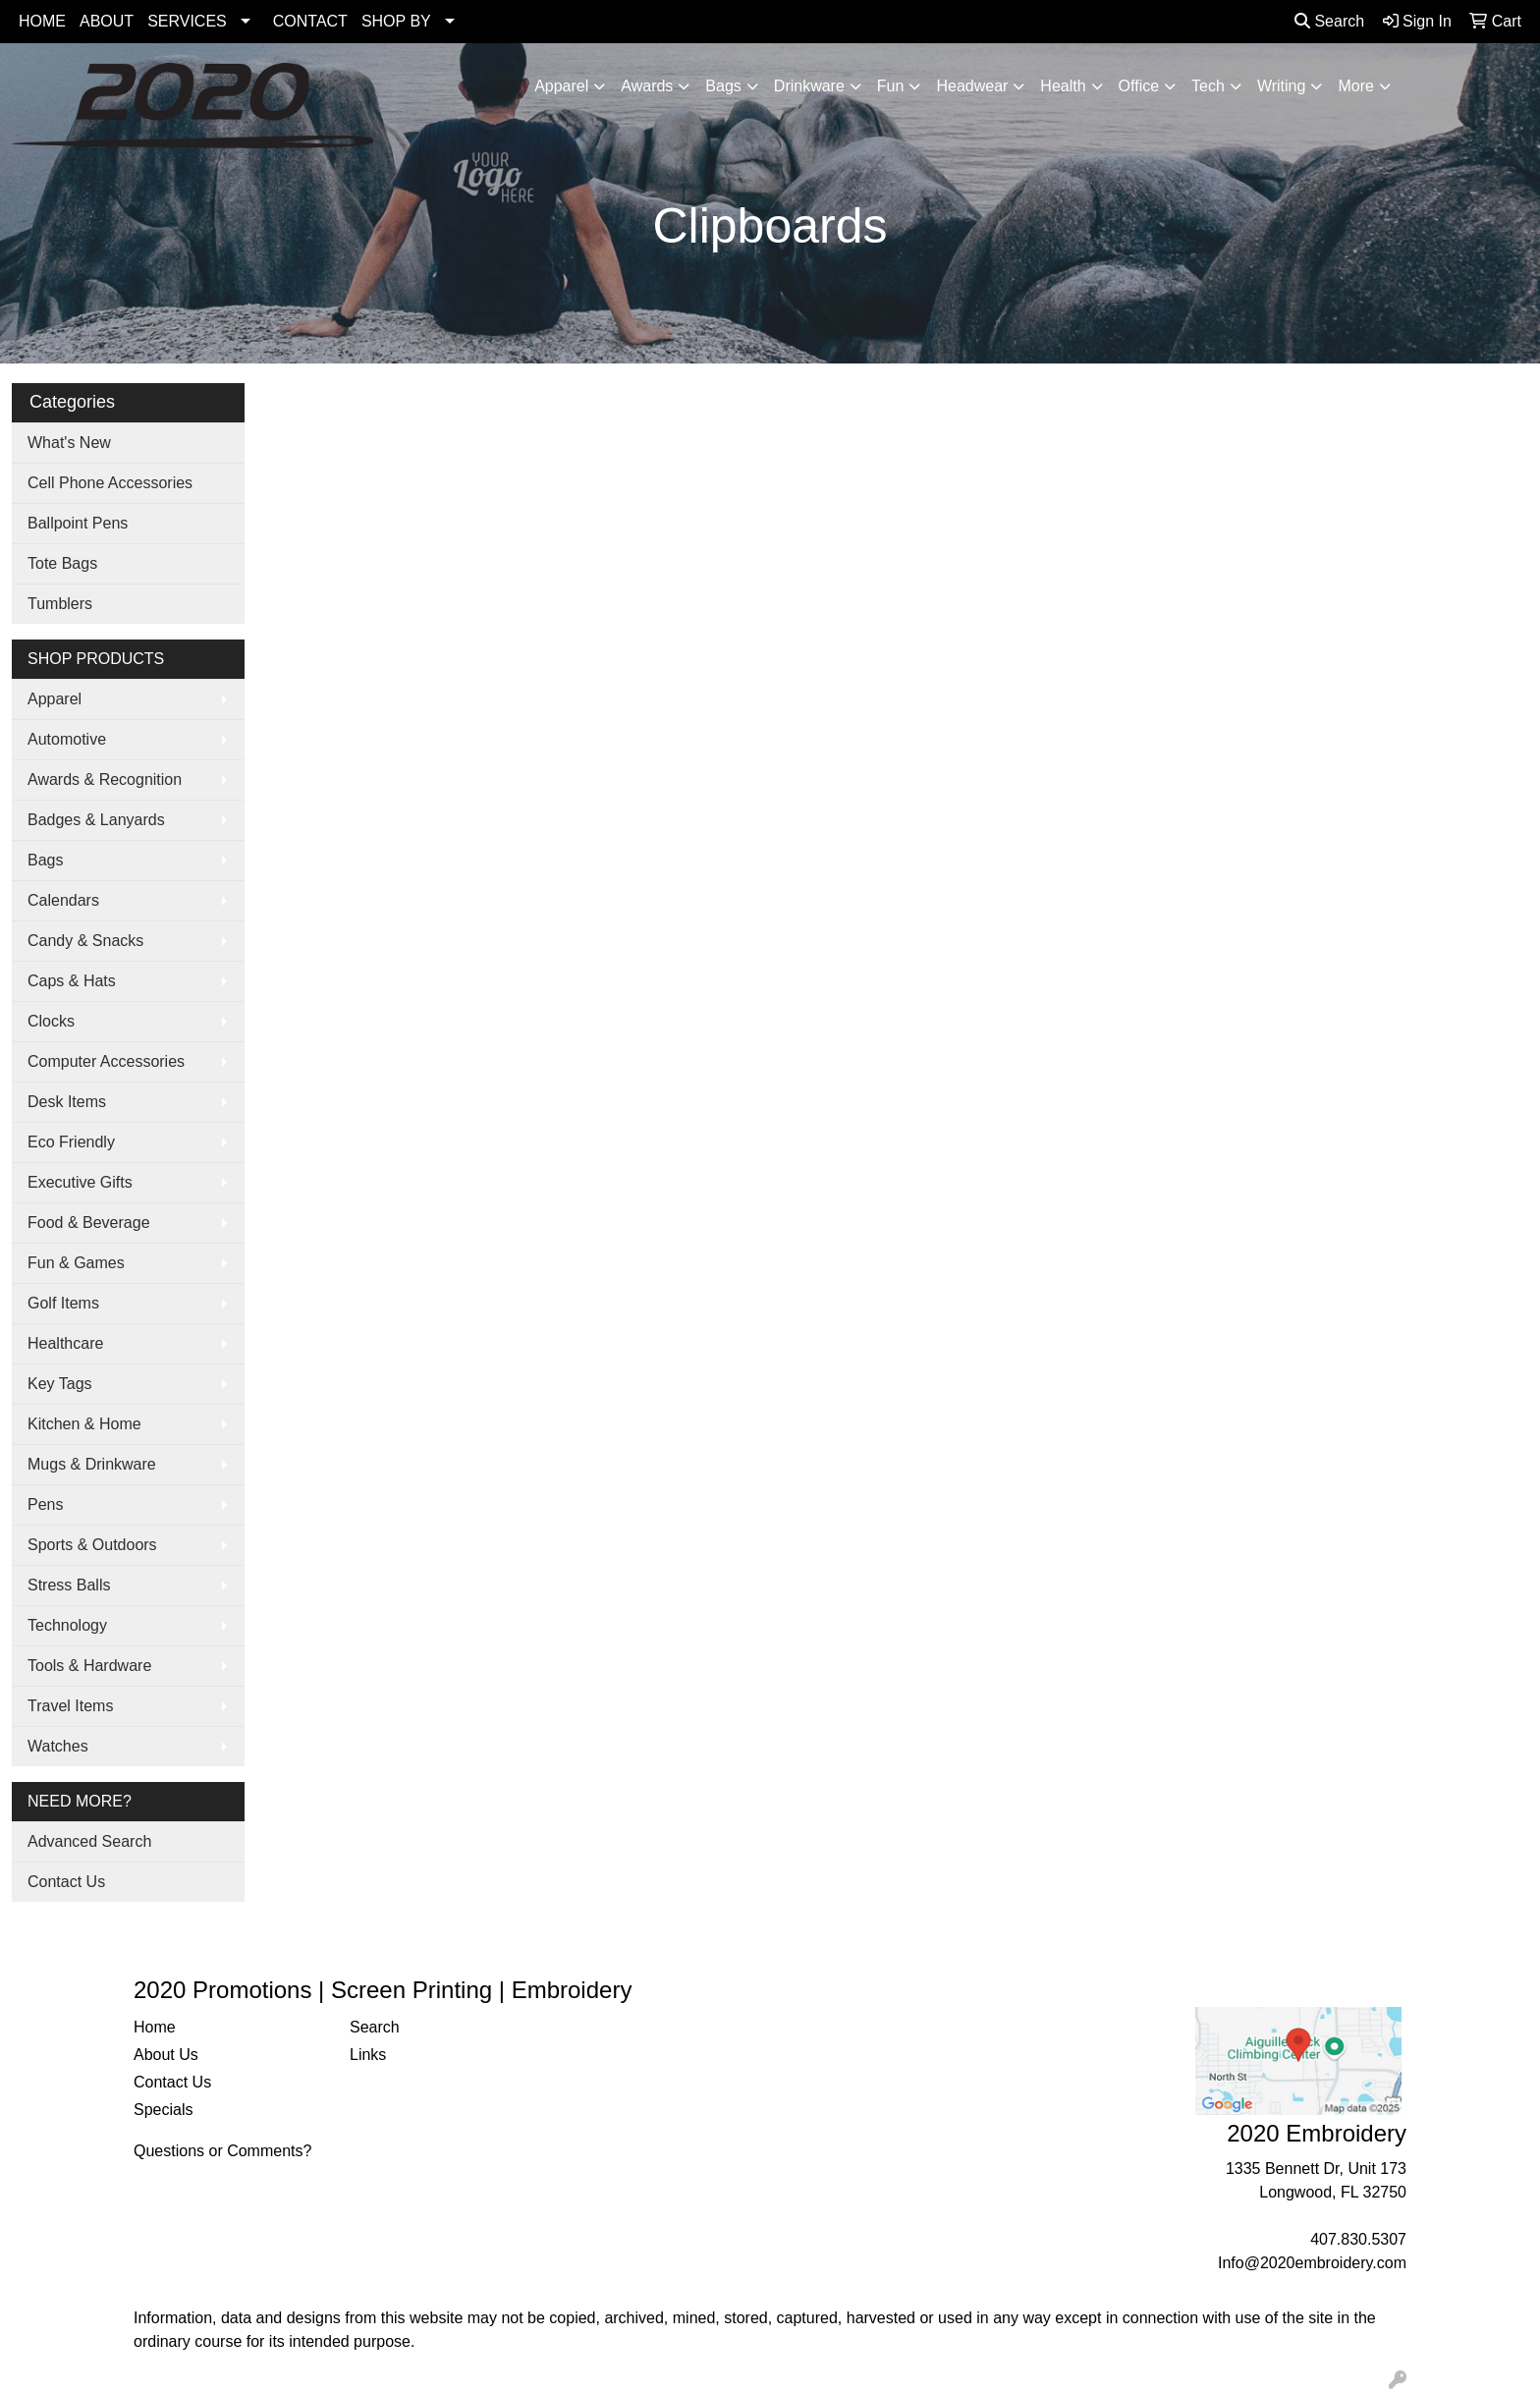 This screenshot has width=1540, height=2393. What do you see at coordinates (63, 900) in the screenshot?
I see `Calendars` at bounding box center [63, 900].